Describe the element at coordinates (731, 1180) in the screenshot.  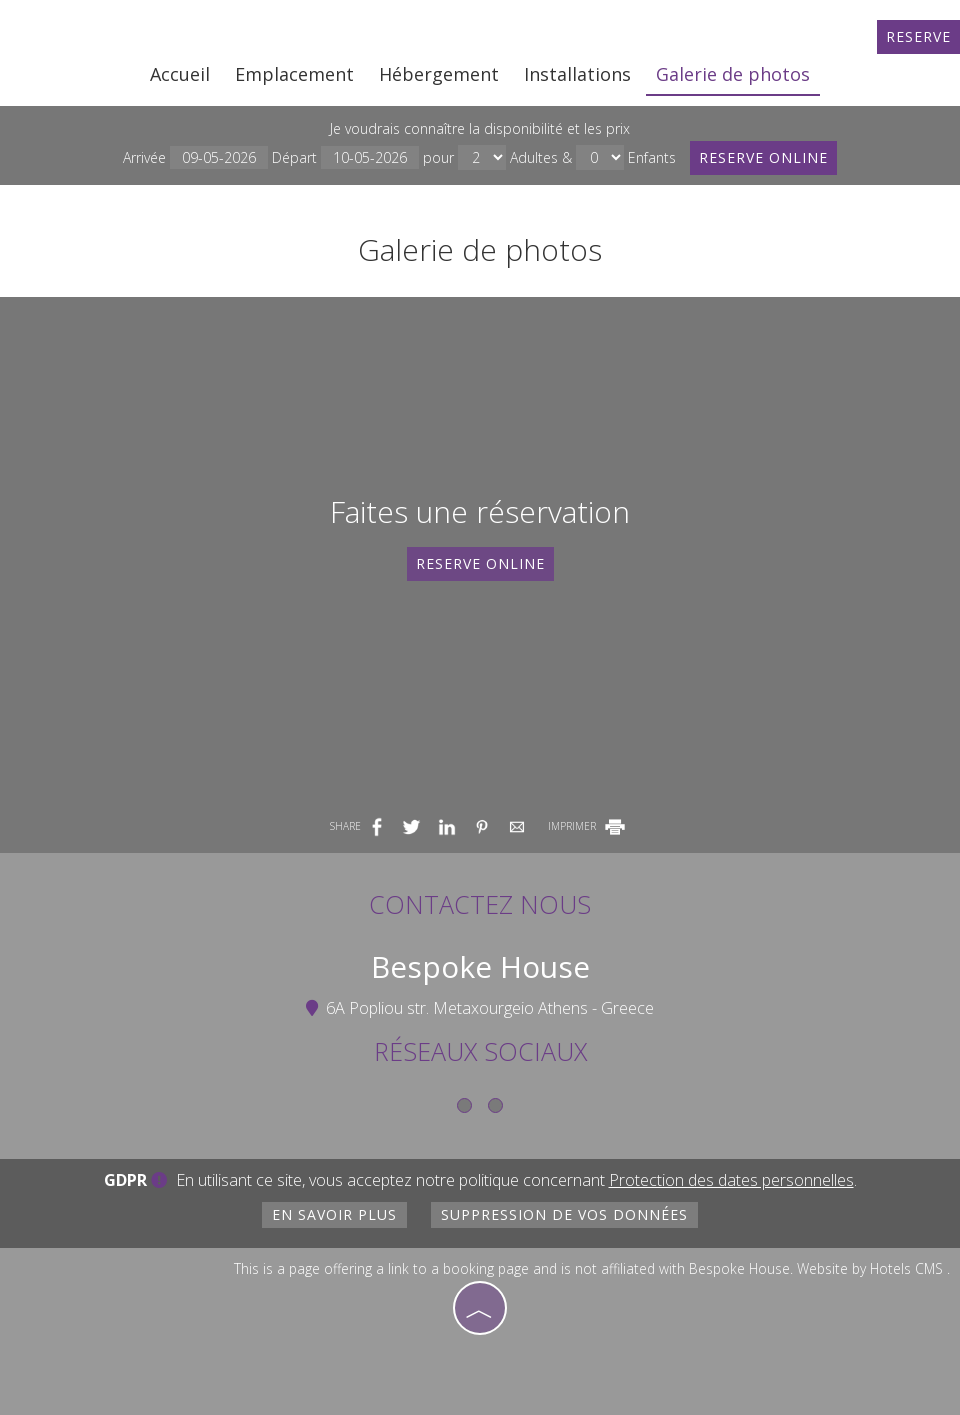
I see `Protection des dates personnelles` at that location.